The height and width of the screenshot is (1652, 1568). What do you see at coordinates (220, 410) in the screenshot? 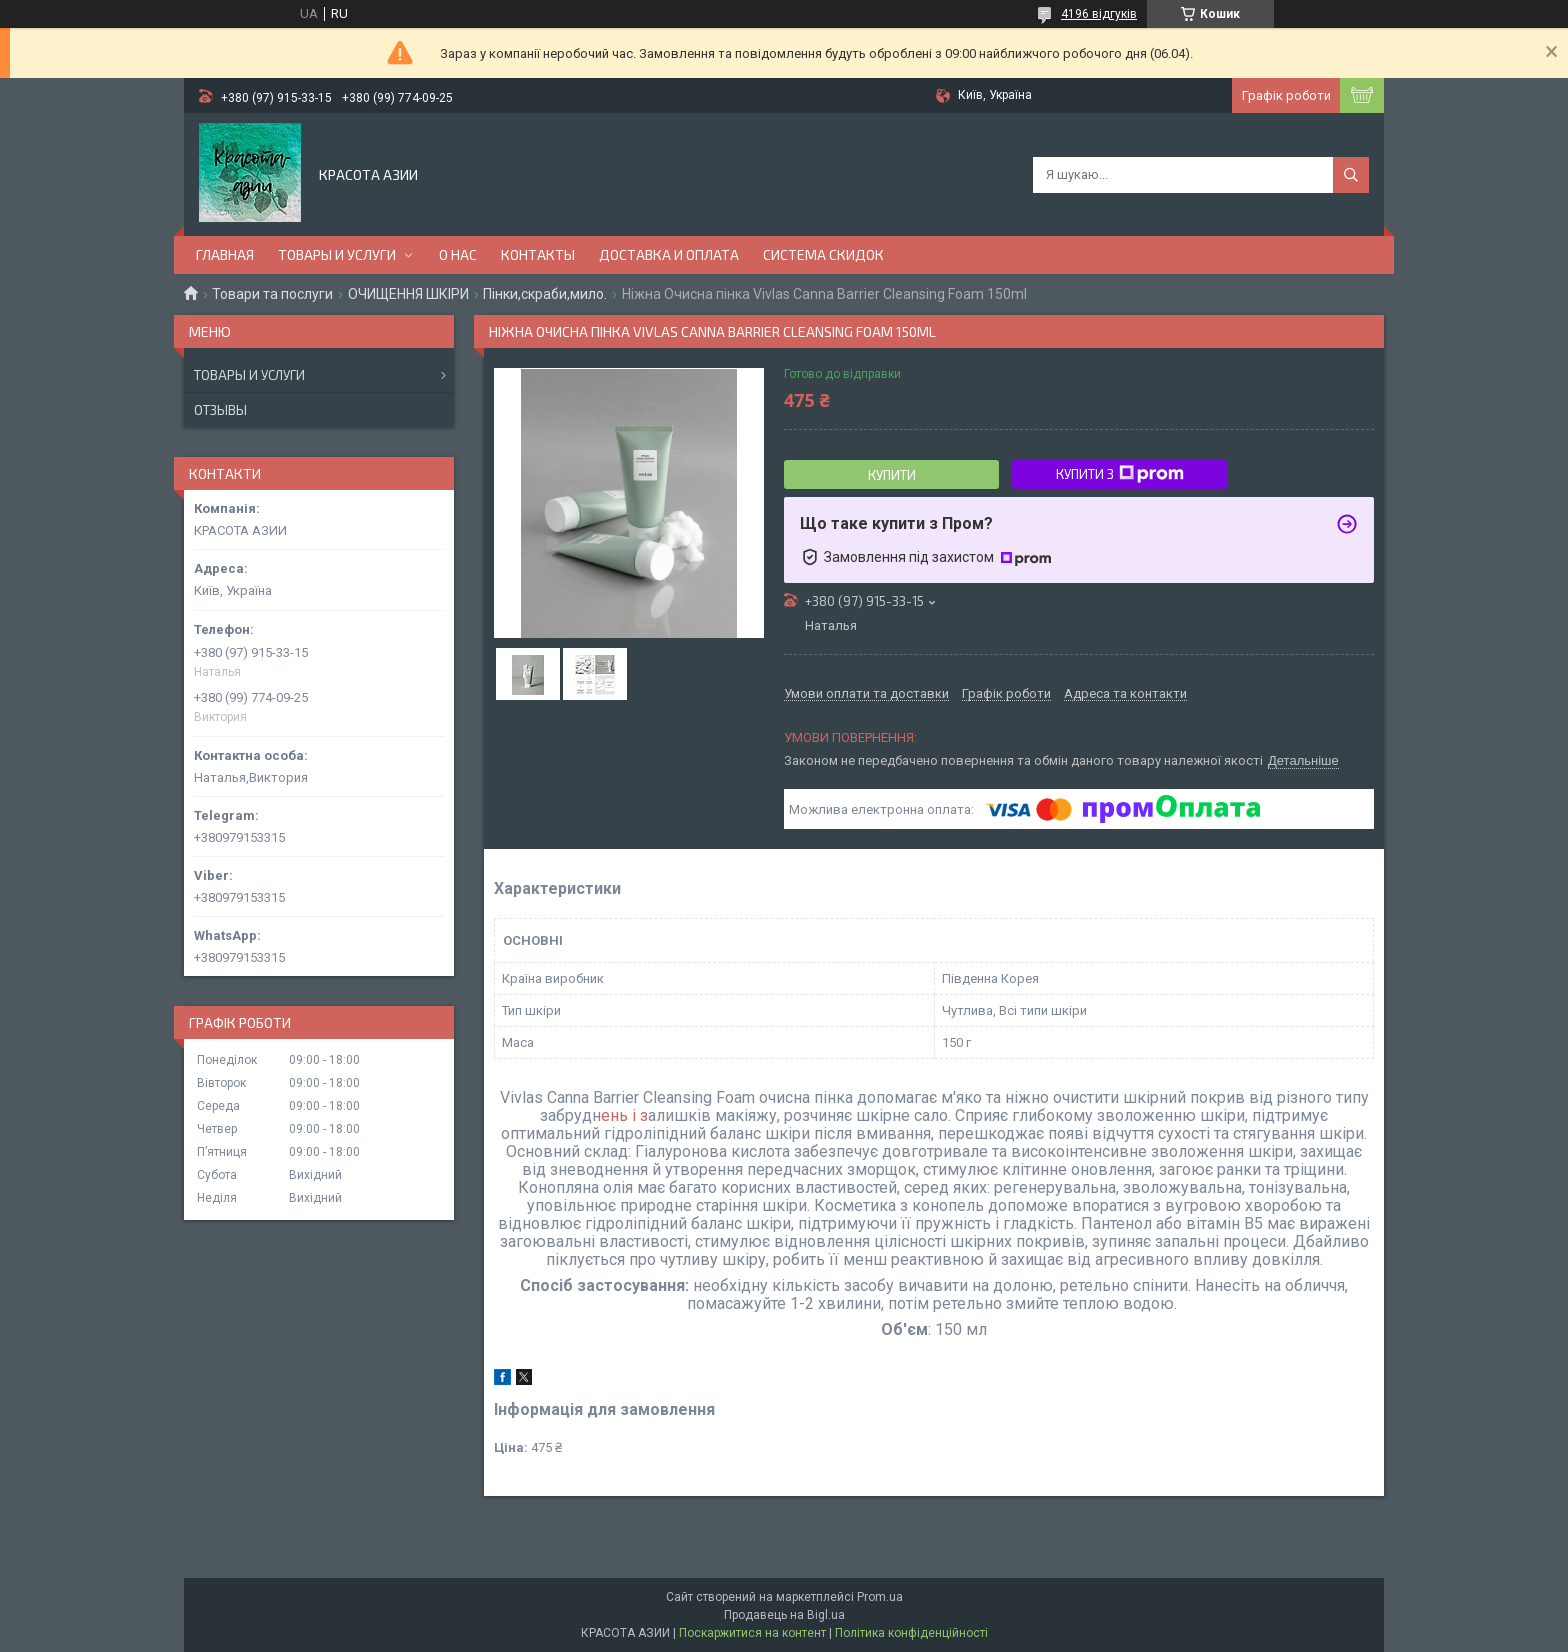
I see `Отзывы` at bounding box center [220, 410].